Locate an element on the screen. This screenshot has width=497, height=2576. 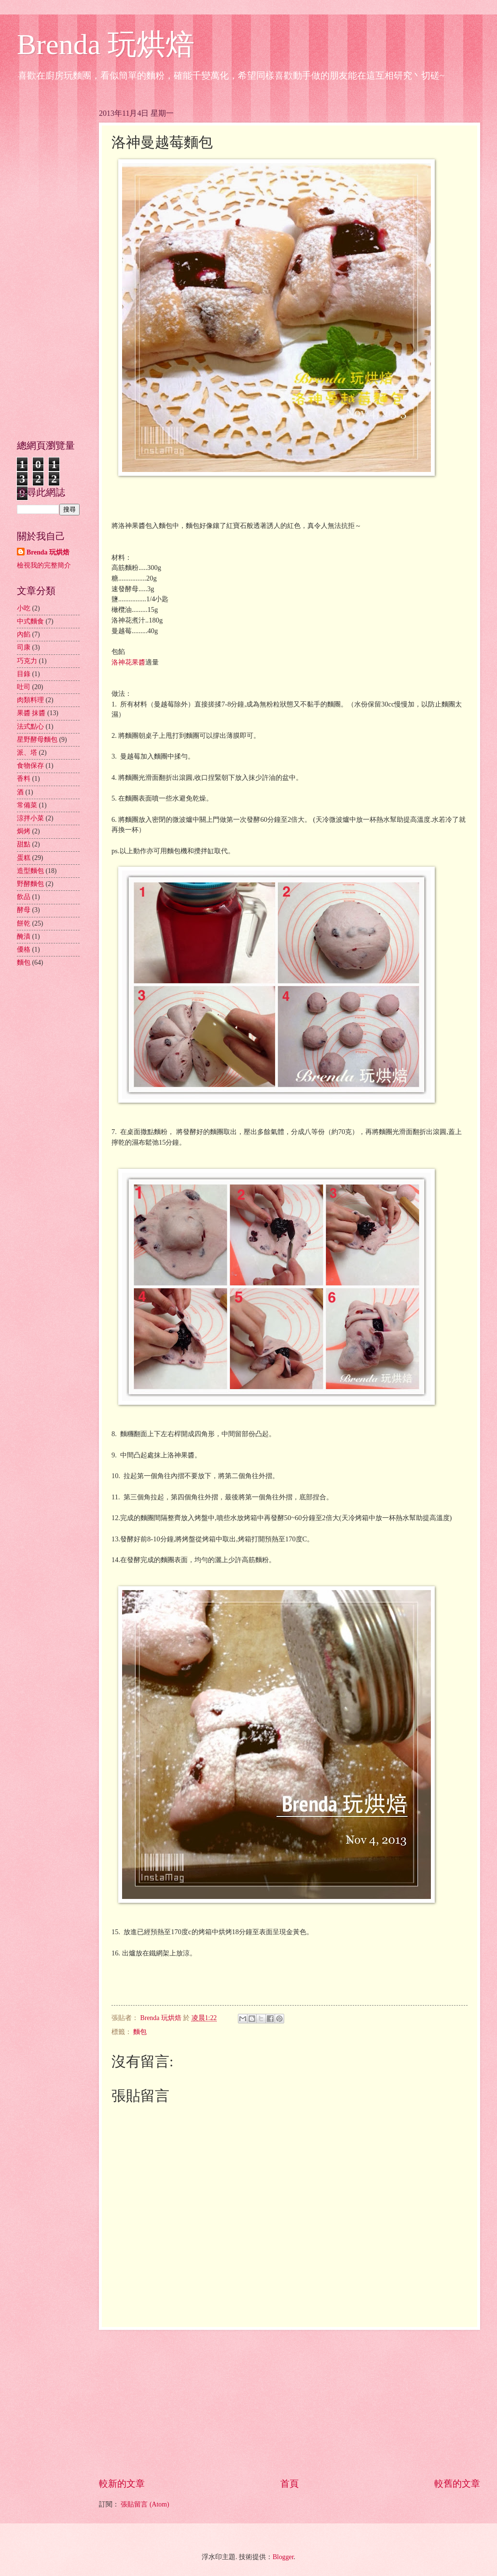
果醬 抹醬 is located at coordinates (31, 713).